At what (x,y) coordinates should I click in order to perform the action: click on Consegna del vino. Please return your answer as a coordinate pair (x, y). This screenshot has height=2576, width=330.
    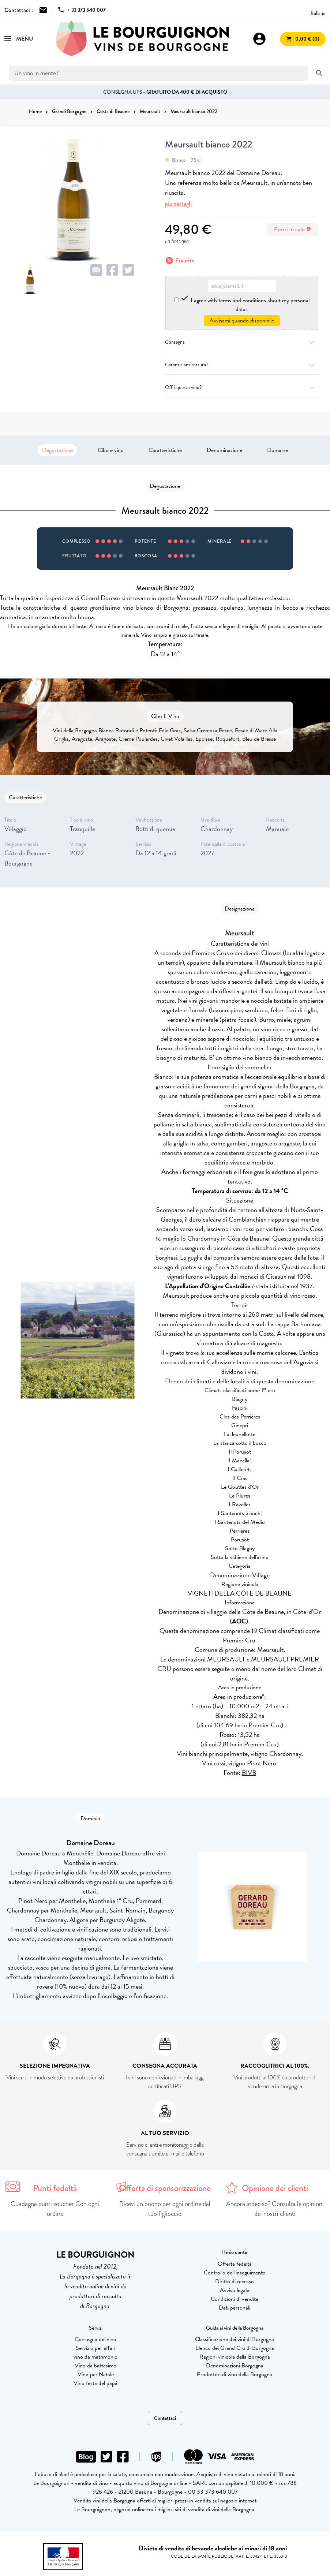
    Looking at the image, I should click on (95, 2339).